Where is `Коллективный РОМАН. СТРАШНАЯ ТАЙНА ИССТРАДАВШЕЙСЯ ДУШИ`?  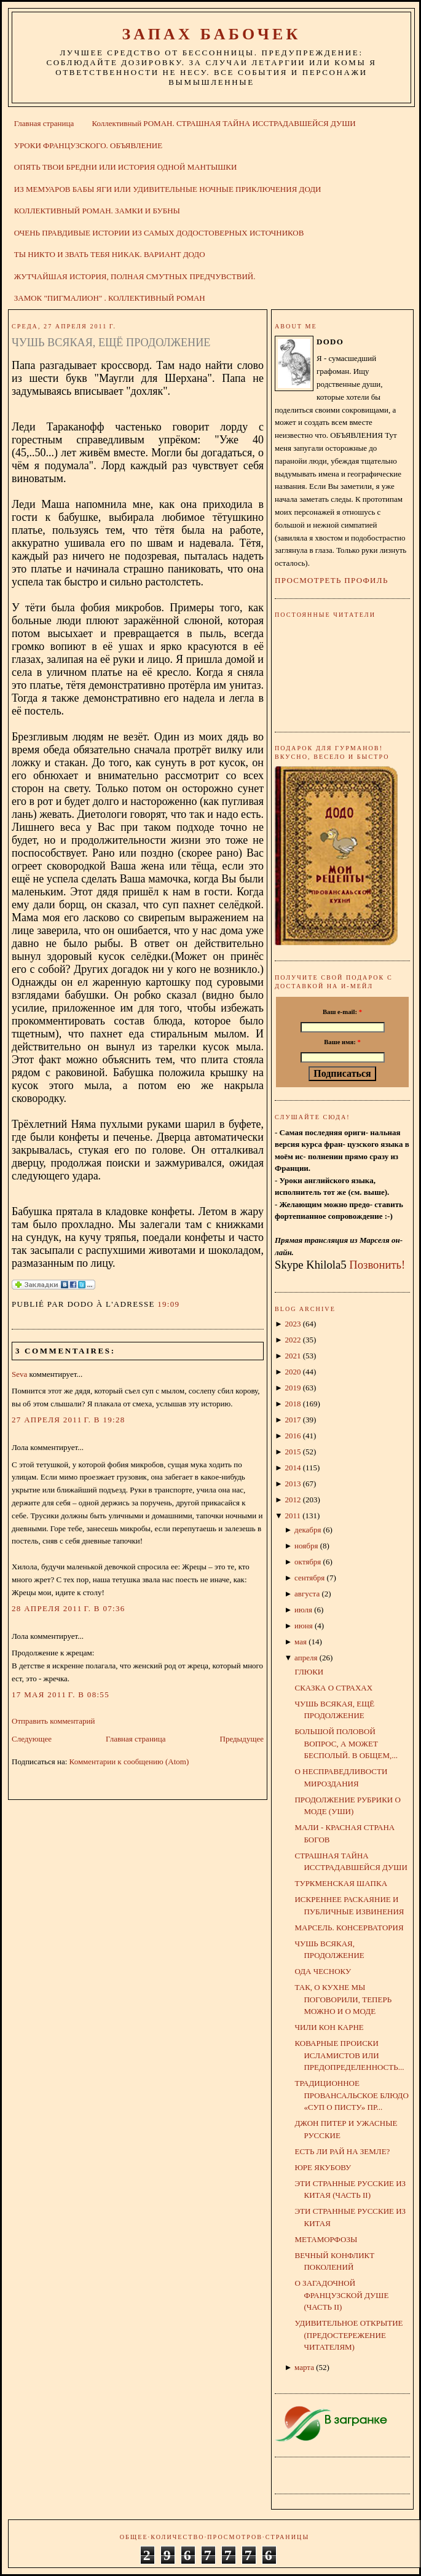 Коллективный РОМАН. СТРАШНАЯ ТАЙНА ИССТРАДАВШЕЙСЯ ДУШИ is located at coordinates (223, 123).